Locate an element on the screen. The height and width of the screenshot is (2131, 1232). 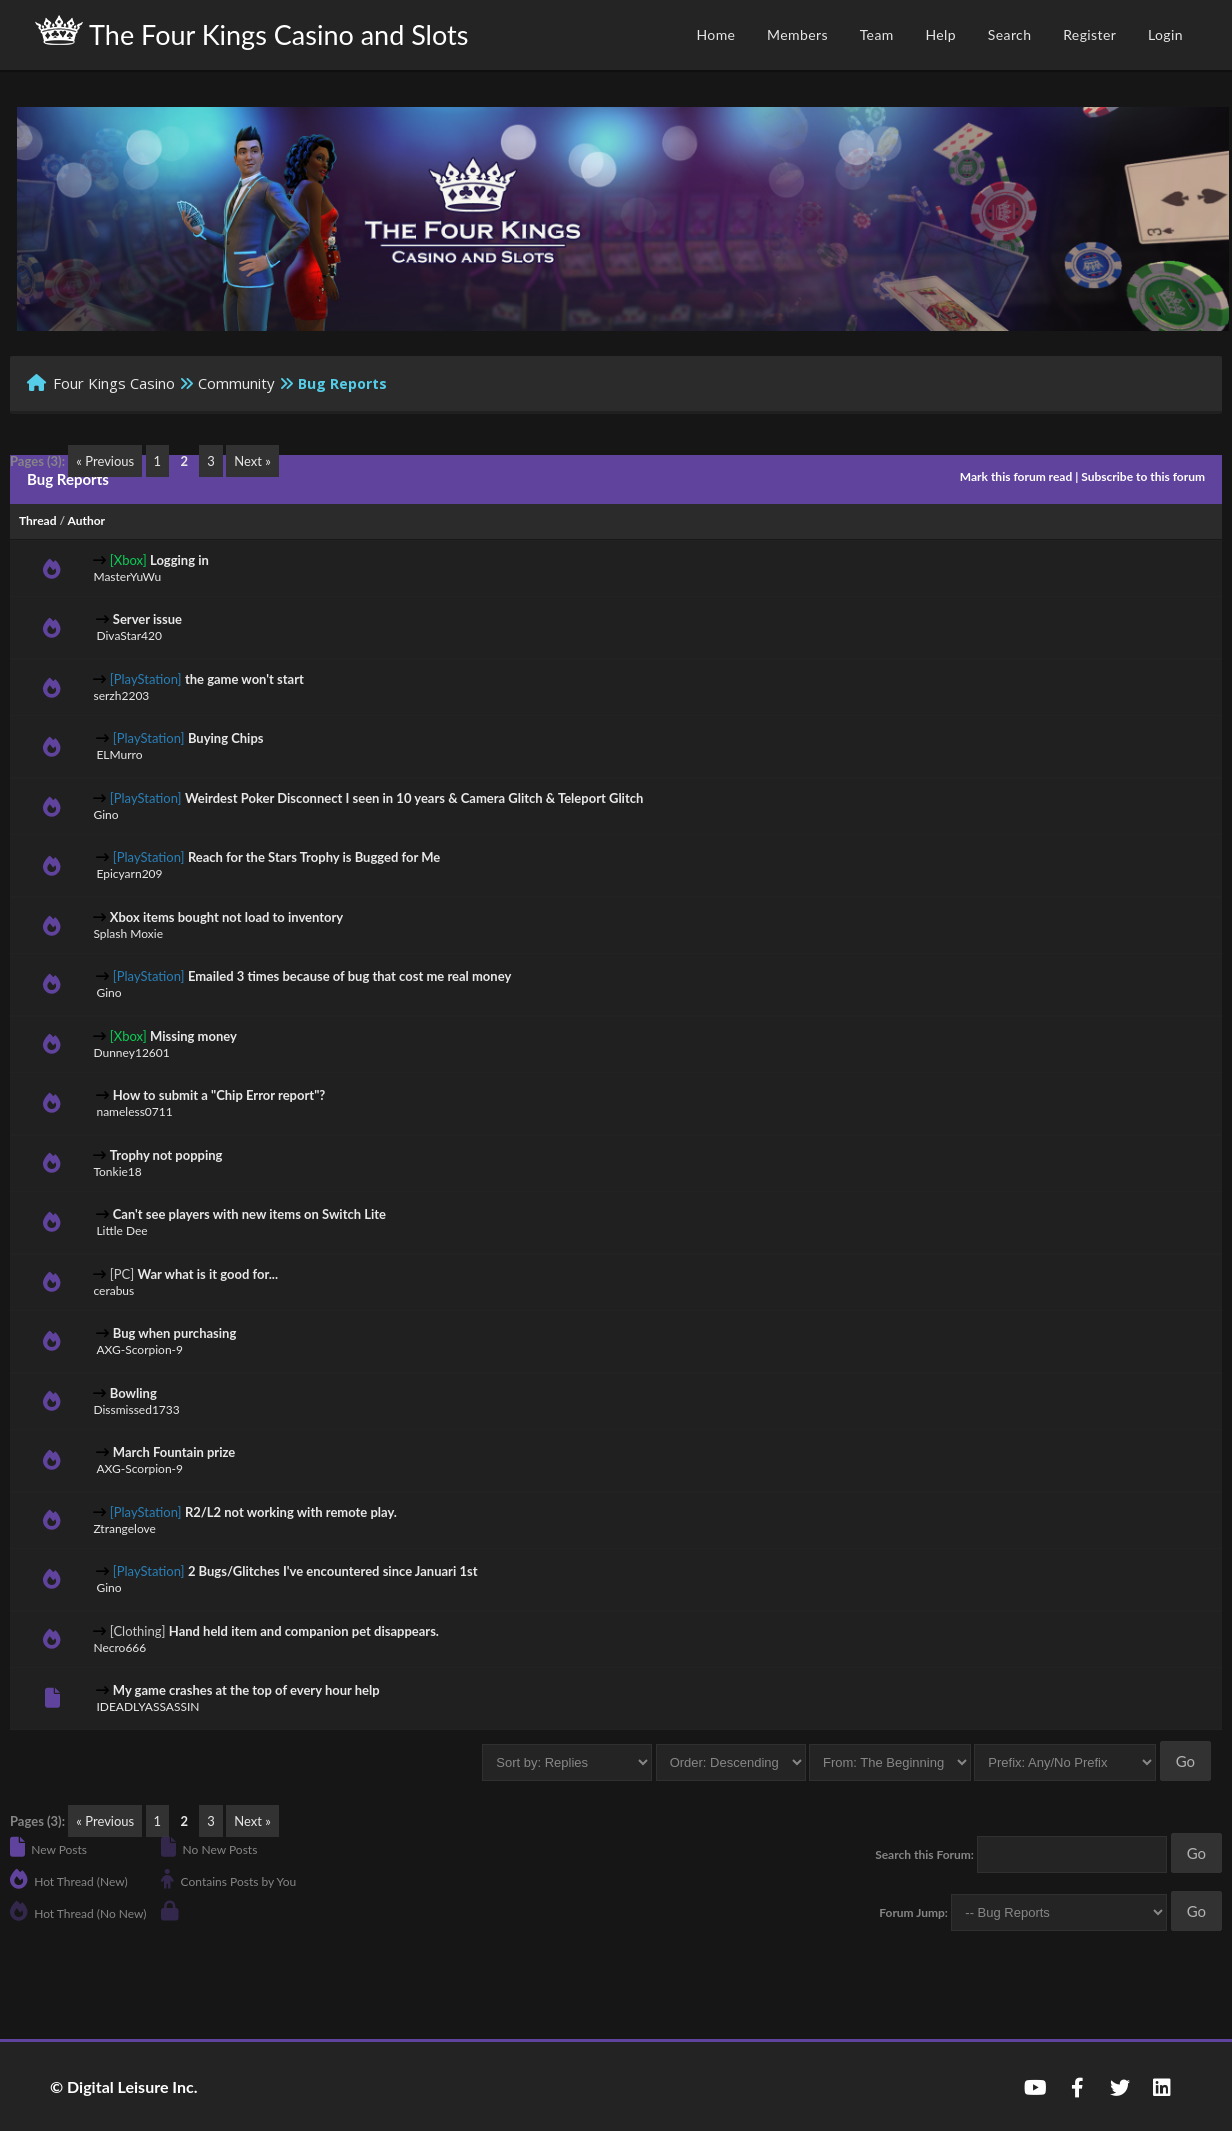
Dissmissed1733 is located at coordinates (136, 1409).